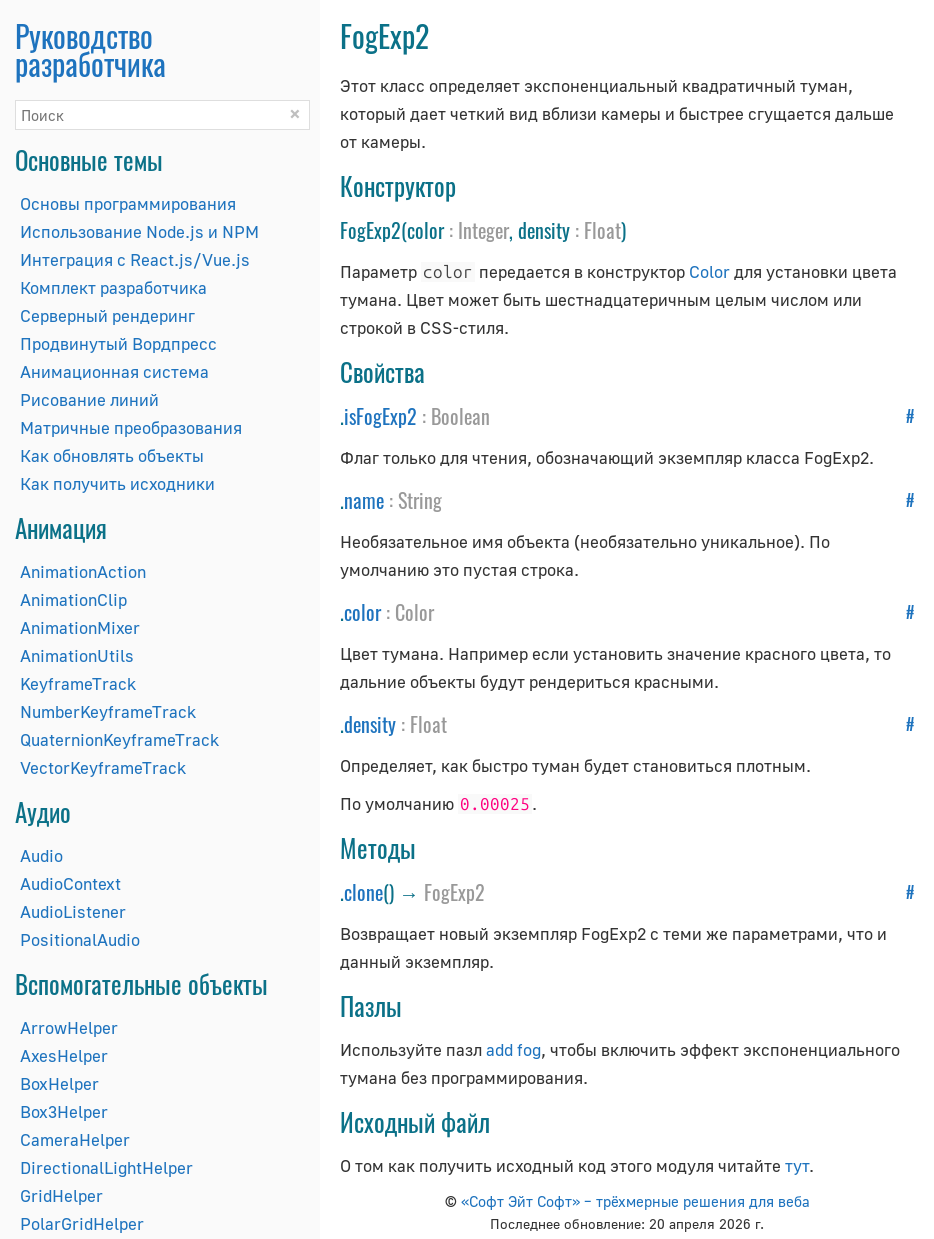  What do you see at coordinates (420, 500) in the screenshot?
I see `String` at bounding box center [420, 500].